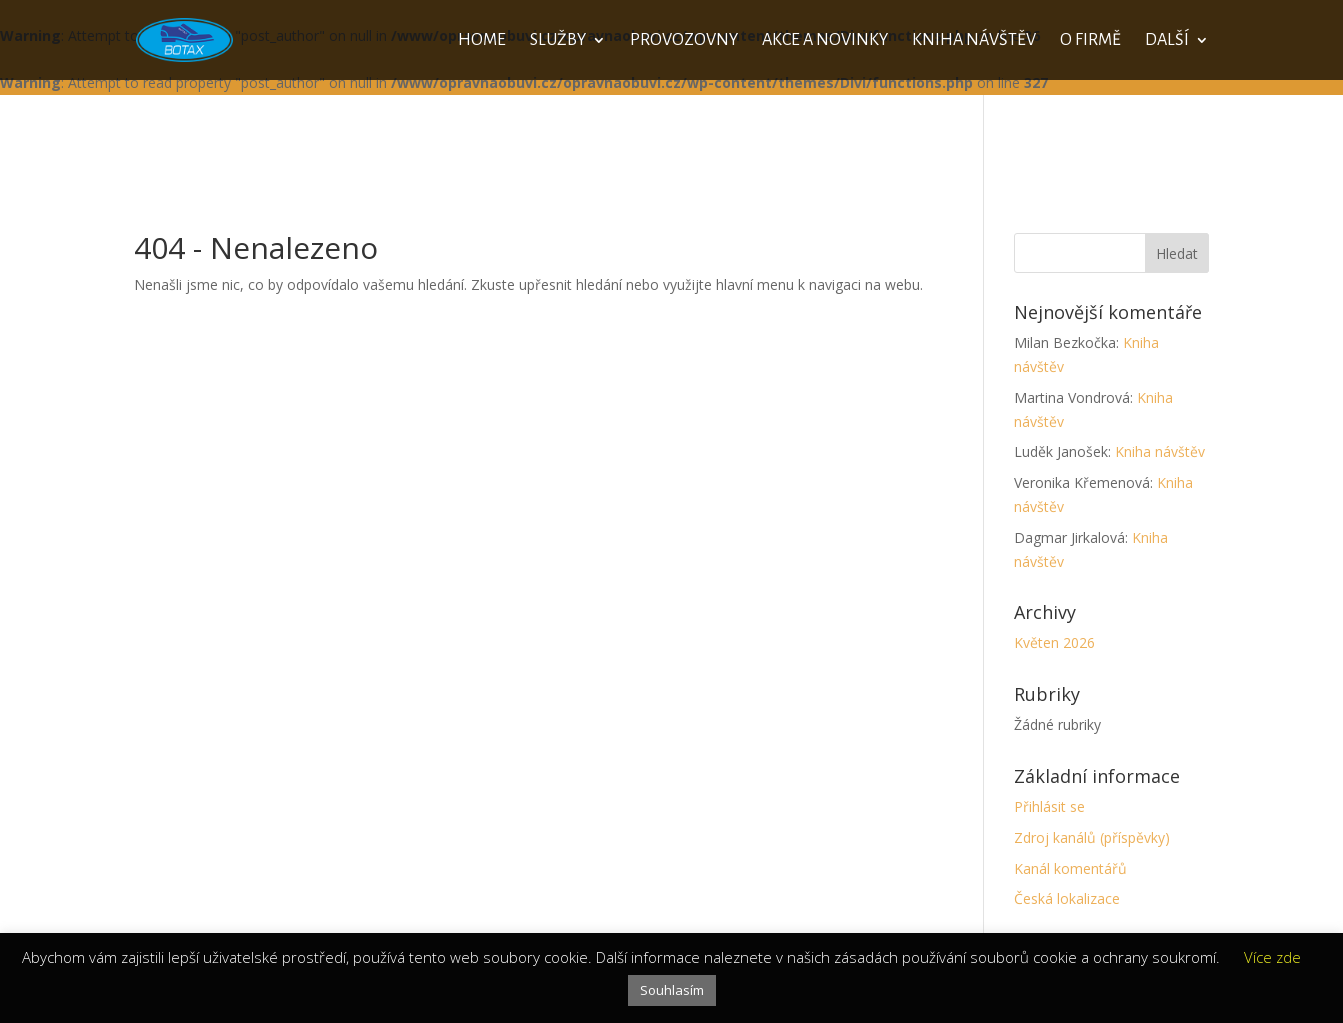  What do you see at coordinates (1054, 642) in the screenshot?
I see `Květen 2026` at bounding box center [1054, 642].